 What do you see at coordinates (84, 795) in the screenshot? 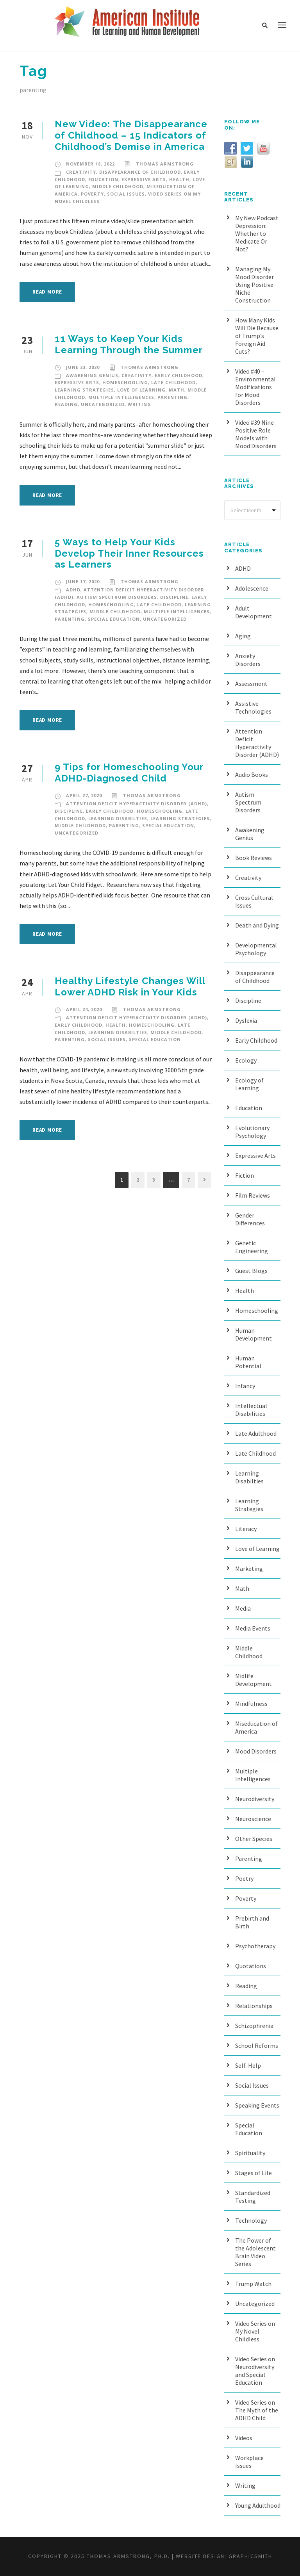
I see `April 27, 2020` at bounding box center [84, 795].